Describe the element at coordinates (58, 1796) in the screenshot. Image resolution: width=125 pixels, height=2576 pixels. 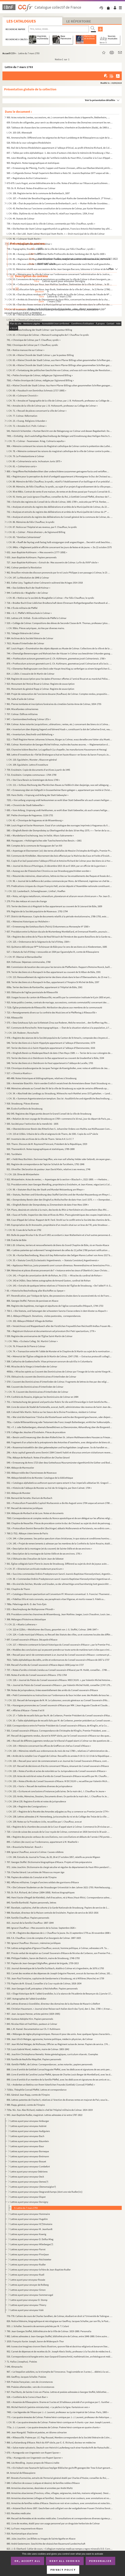
I see `I. CH. 133. Arrêts, Mémoires, Dossiers, Documents divers. En partie de la main de L. I. Chauffour le Jeune` at that location.